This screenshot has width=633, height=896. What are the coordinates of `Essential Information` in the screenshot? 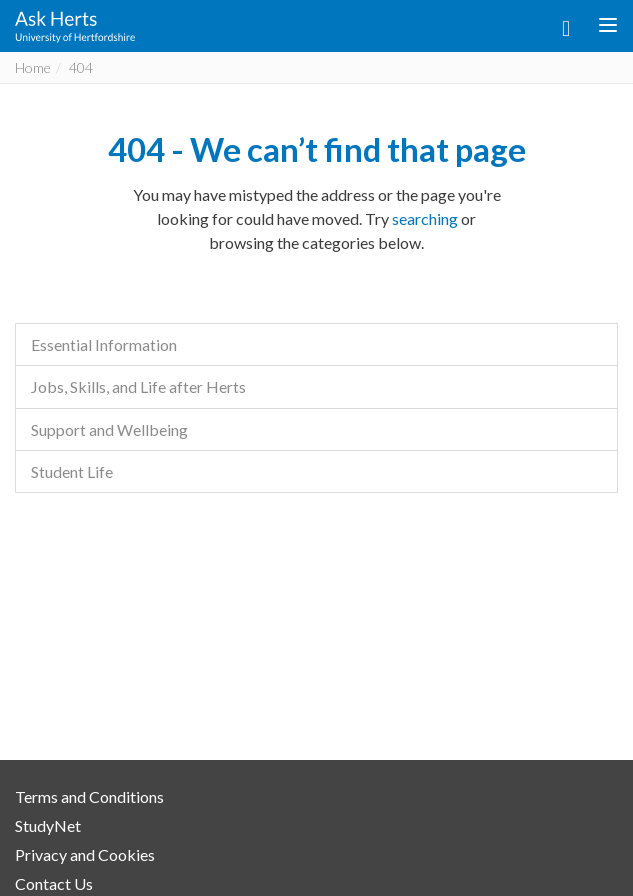 It's located at (104, 344).